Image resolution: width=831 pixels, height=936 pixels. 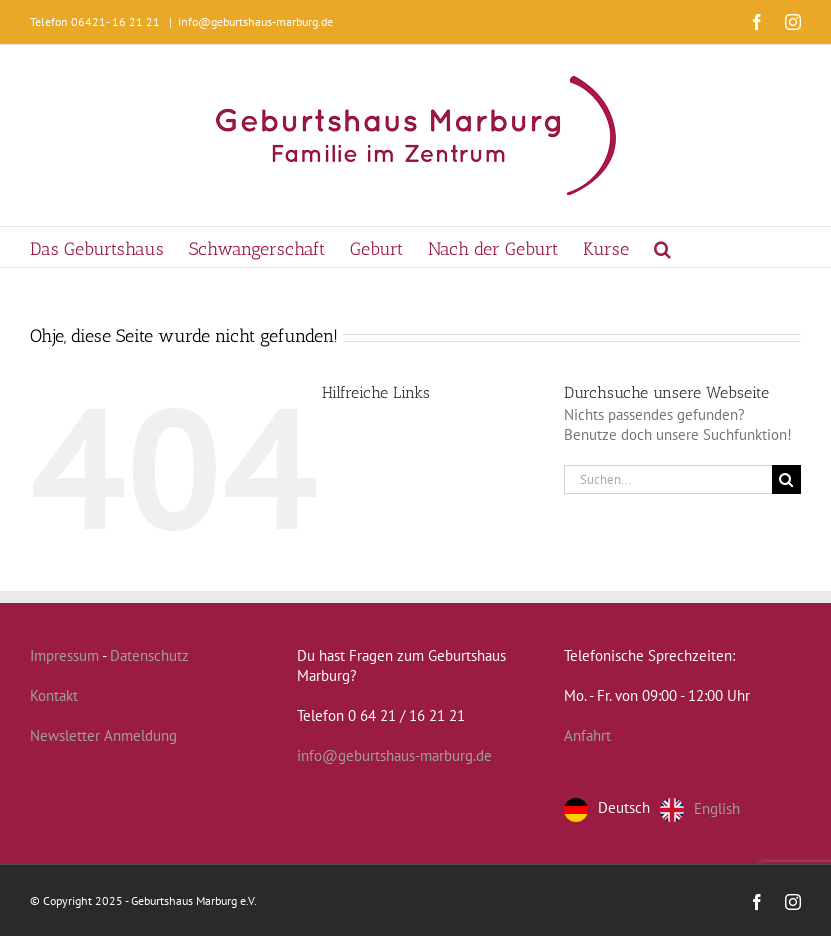 I want to click on [option], so click(x=700, y=810).